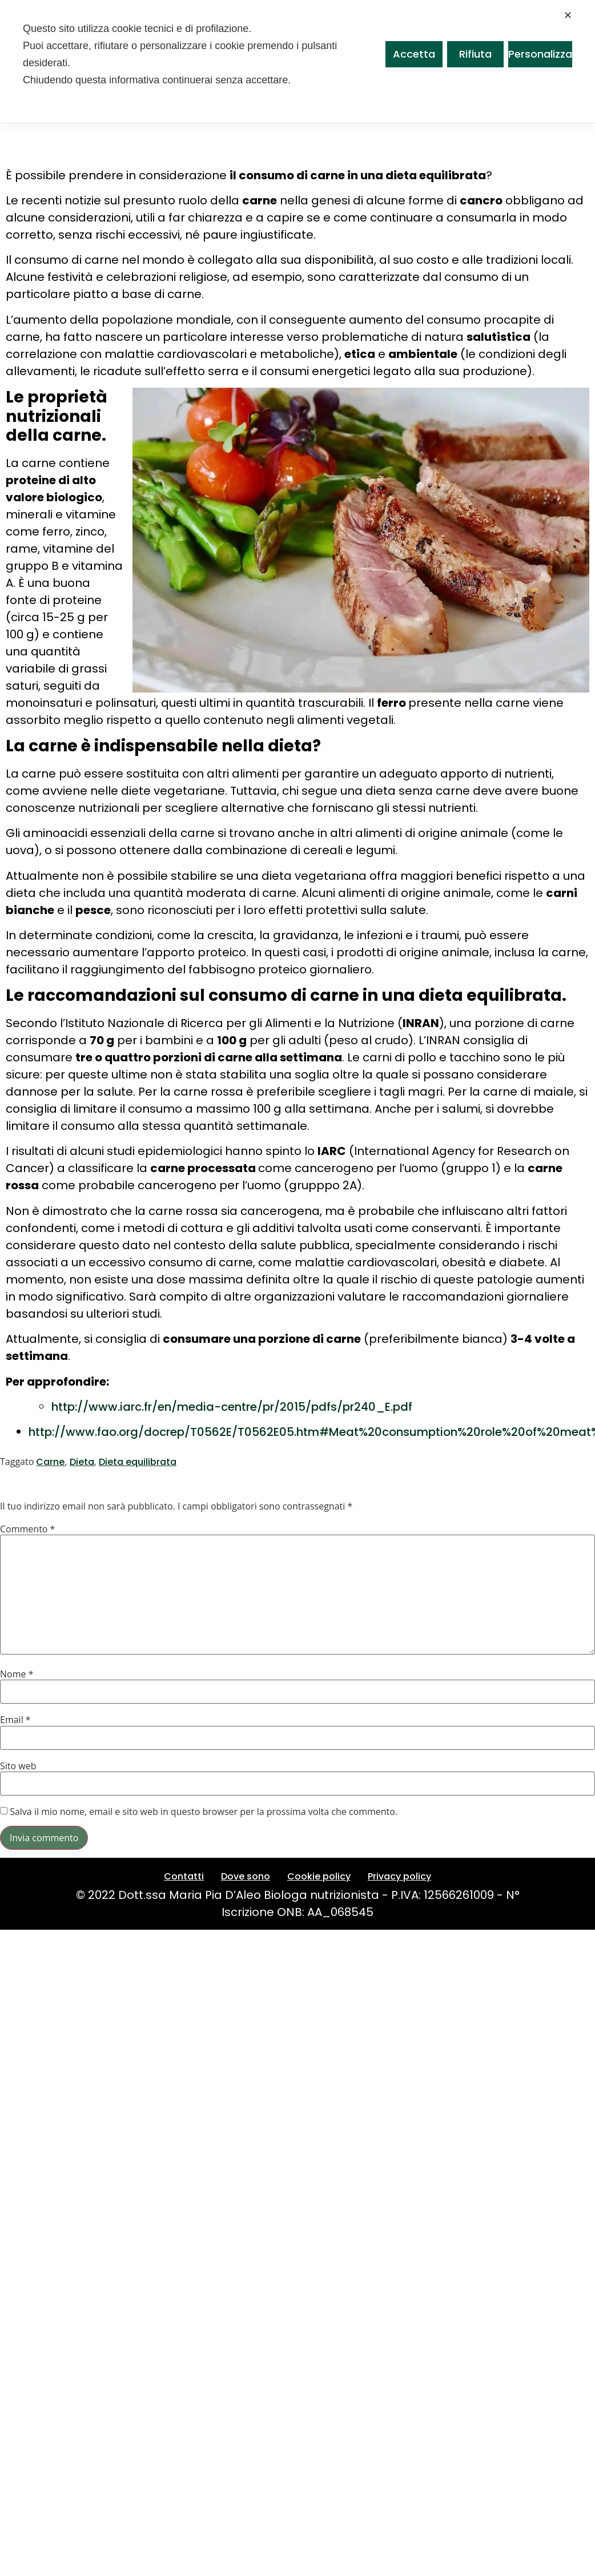 The image size is (595, 2576). Describe the element at coordinates (184, 1876) in the screenshot. I see `Contatti` at that location.